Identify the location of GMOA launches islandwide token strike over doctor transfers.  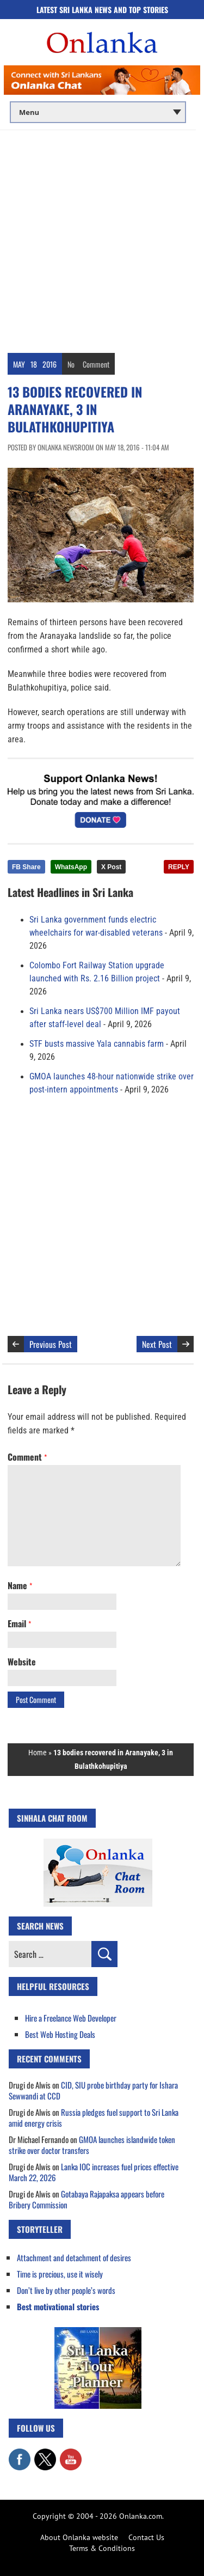
(92, 2144).